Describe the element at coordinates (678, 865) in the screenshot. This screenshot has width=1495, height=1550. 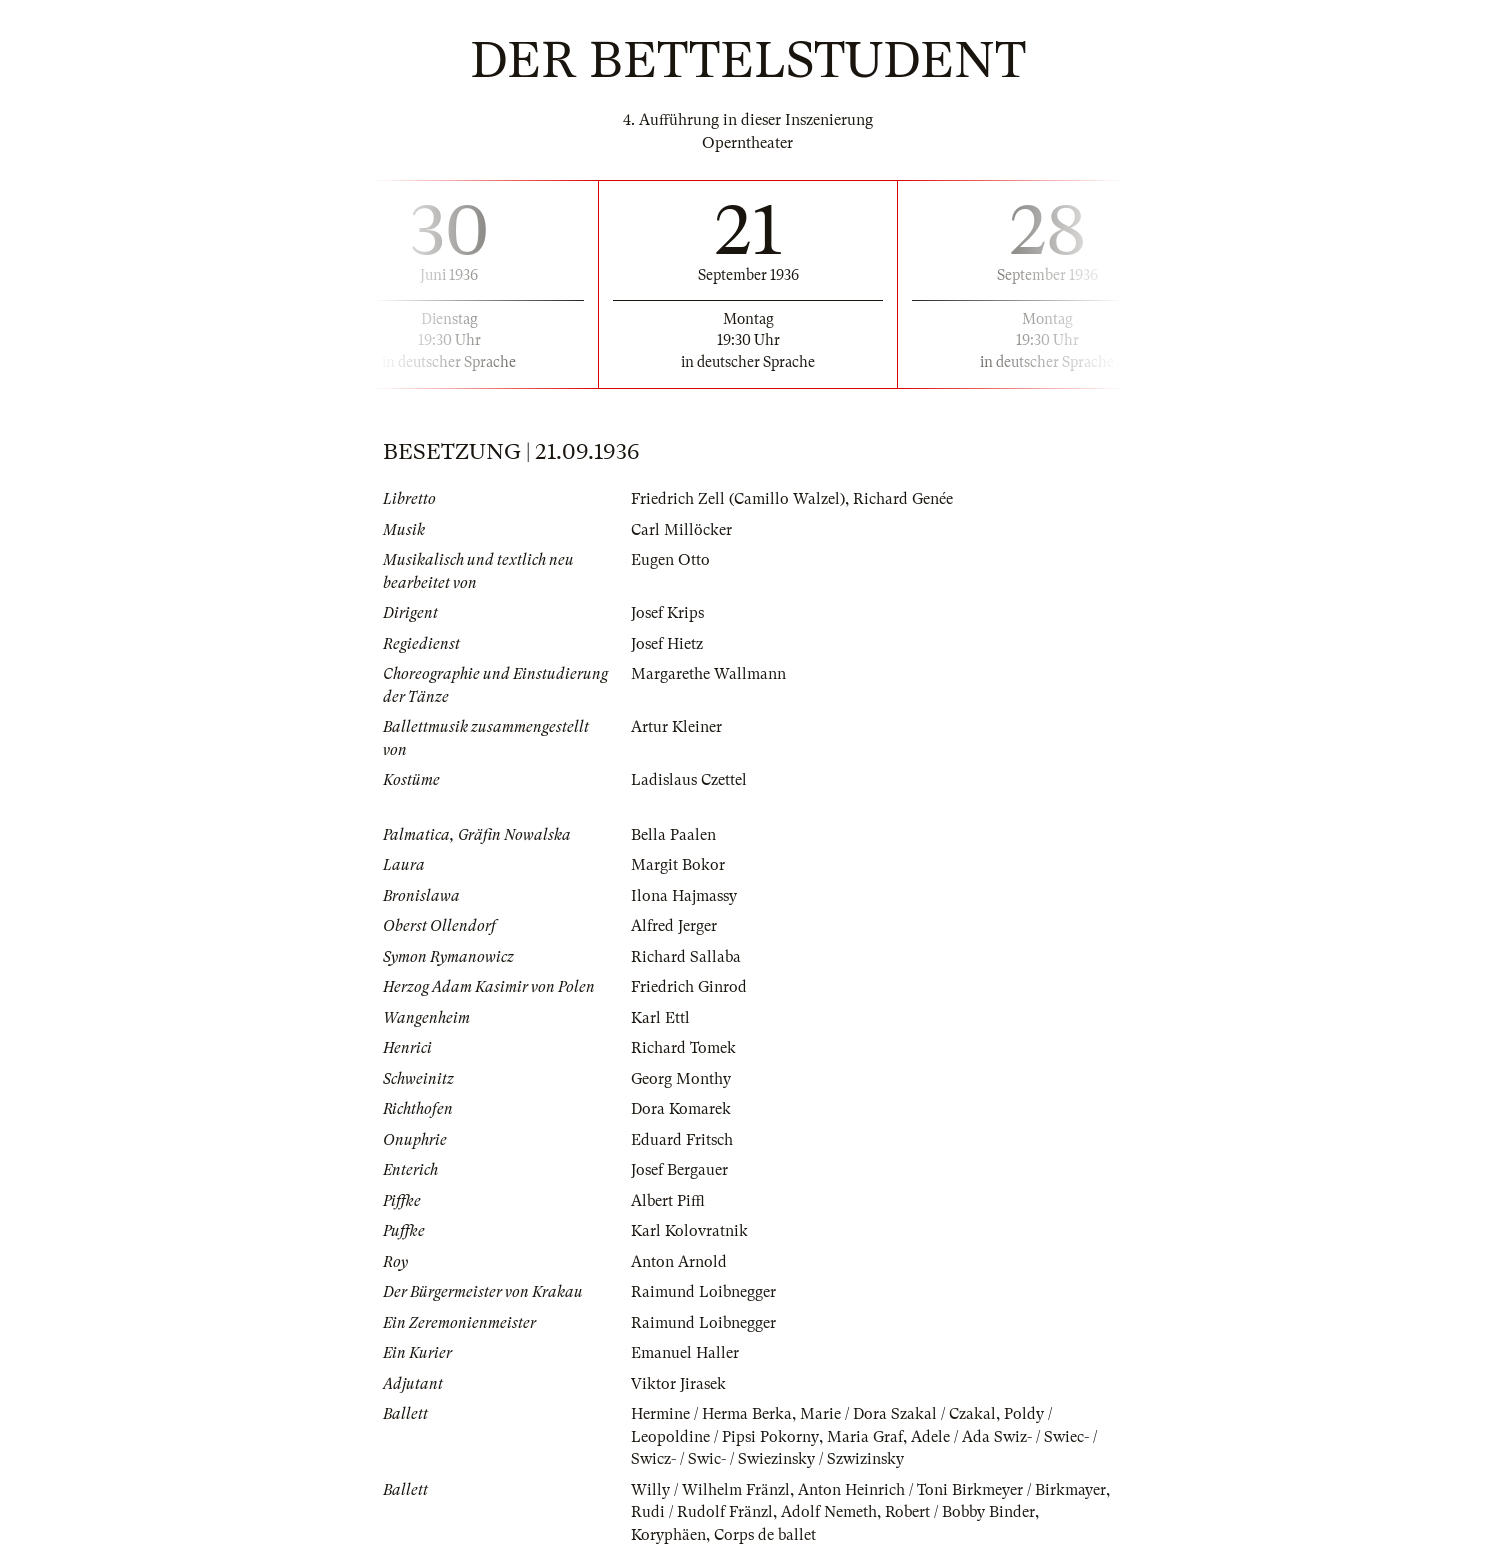
I see `Margit Bokor` at that location.